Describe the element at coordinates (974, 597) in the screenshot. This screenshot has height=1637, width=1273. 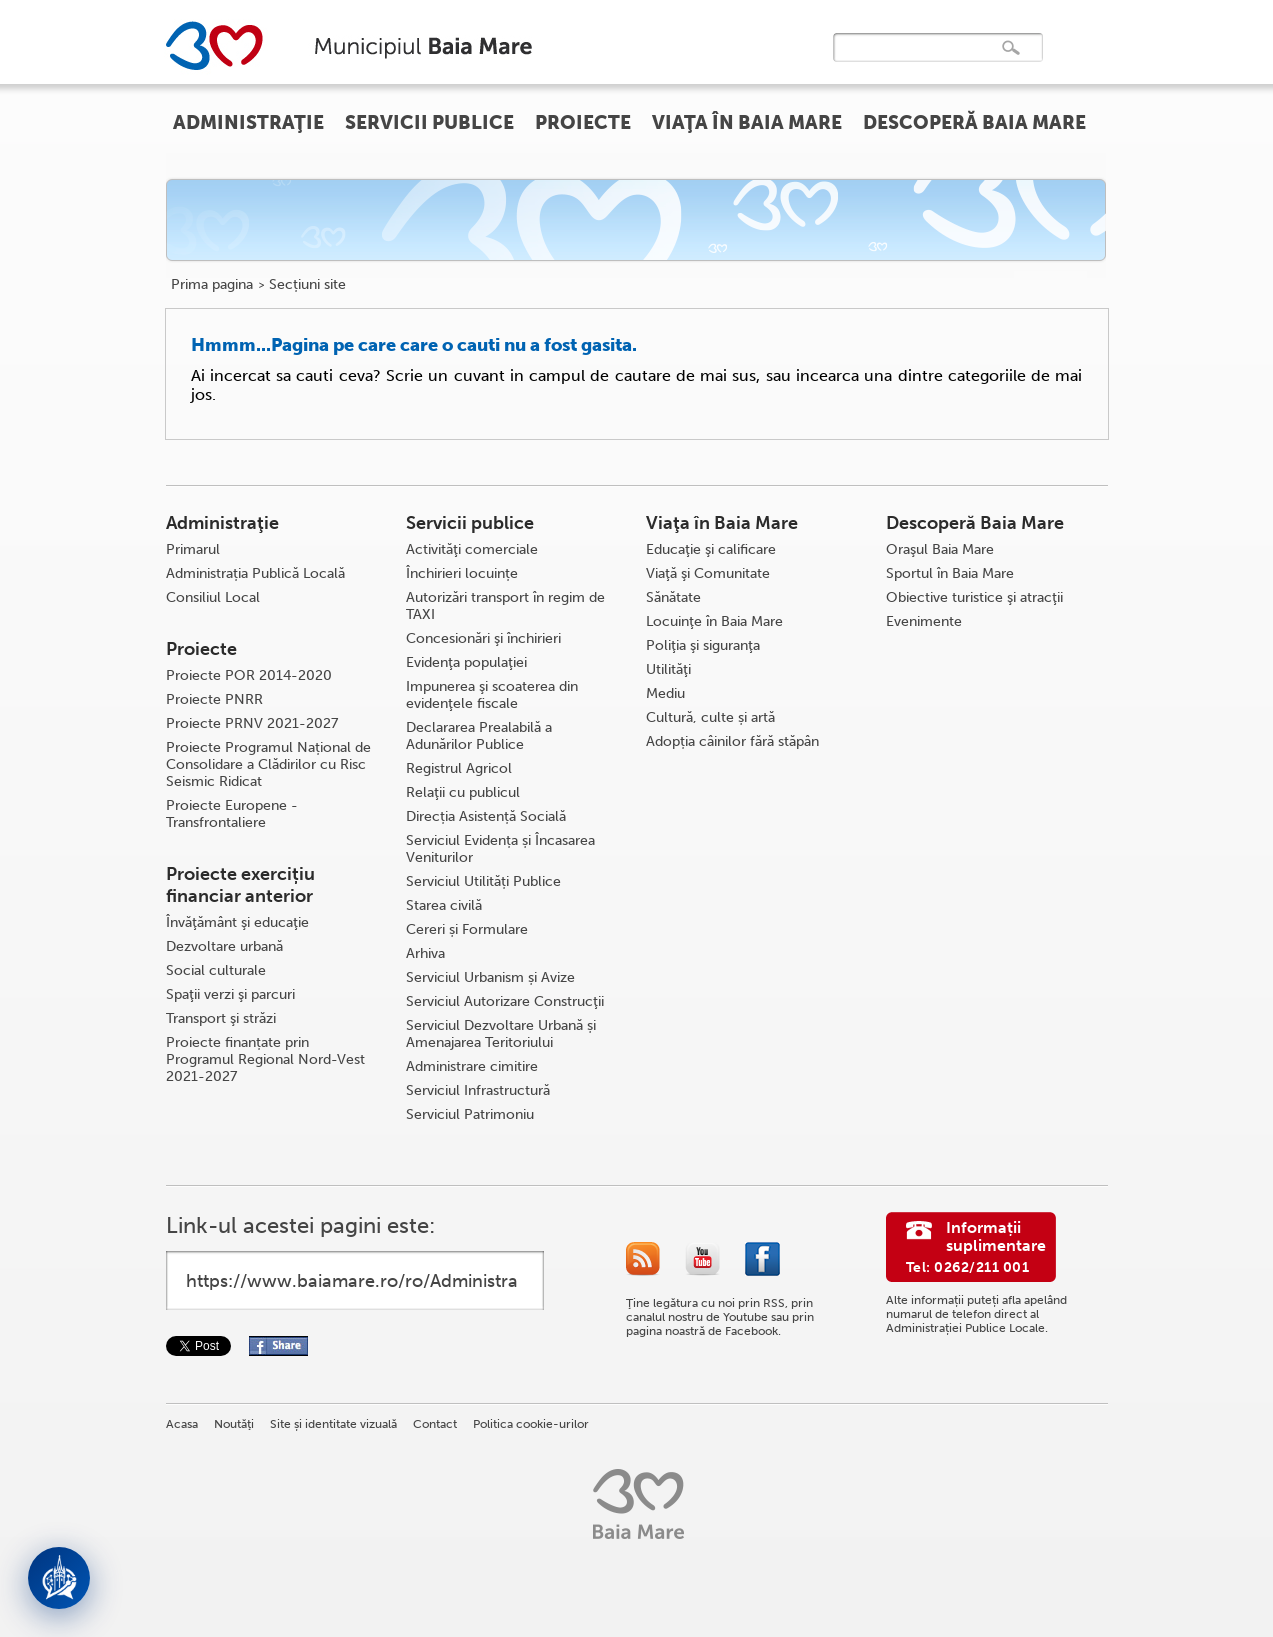
I see `Obiective turistice şi atracţii` at that location.